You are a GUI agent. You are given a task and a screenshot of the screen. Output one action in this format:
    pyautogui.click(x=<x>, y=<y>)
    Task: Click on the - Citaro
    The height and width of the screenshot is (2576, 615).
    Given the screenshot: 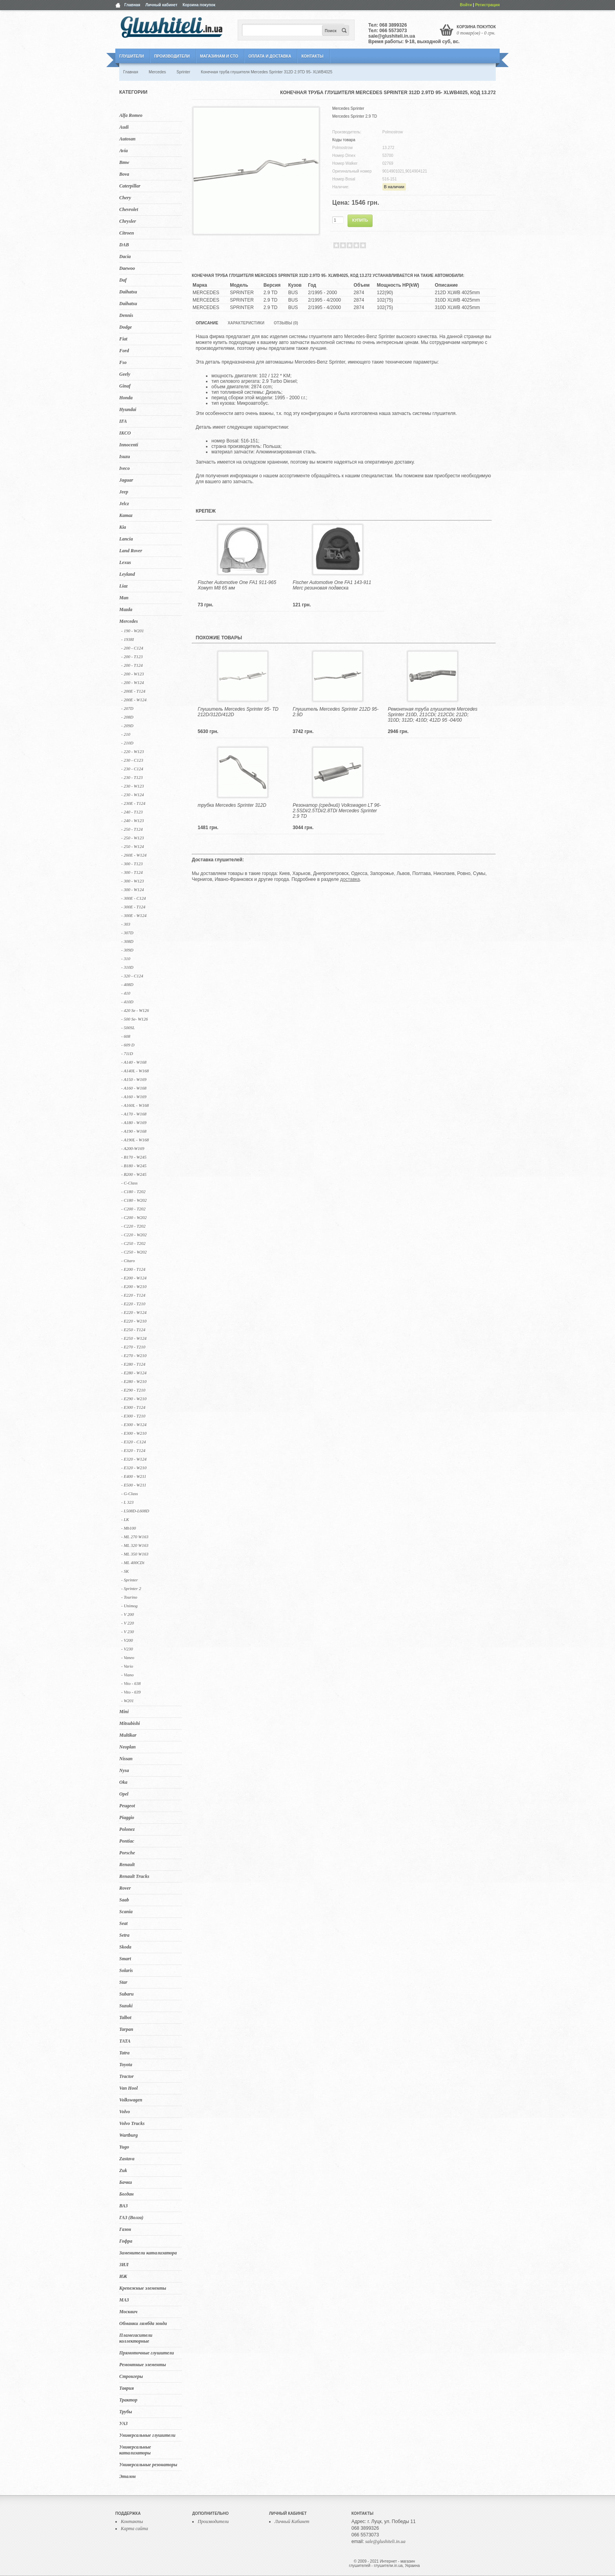 What is the action you would take?
    pyautogui.click(x=128, y=1260)
    